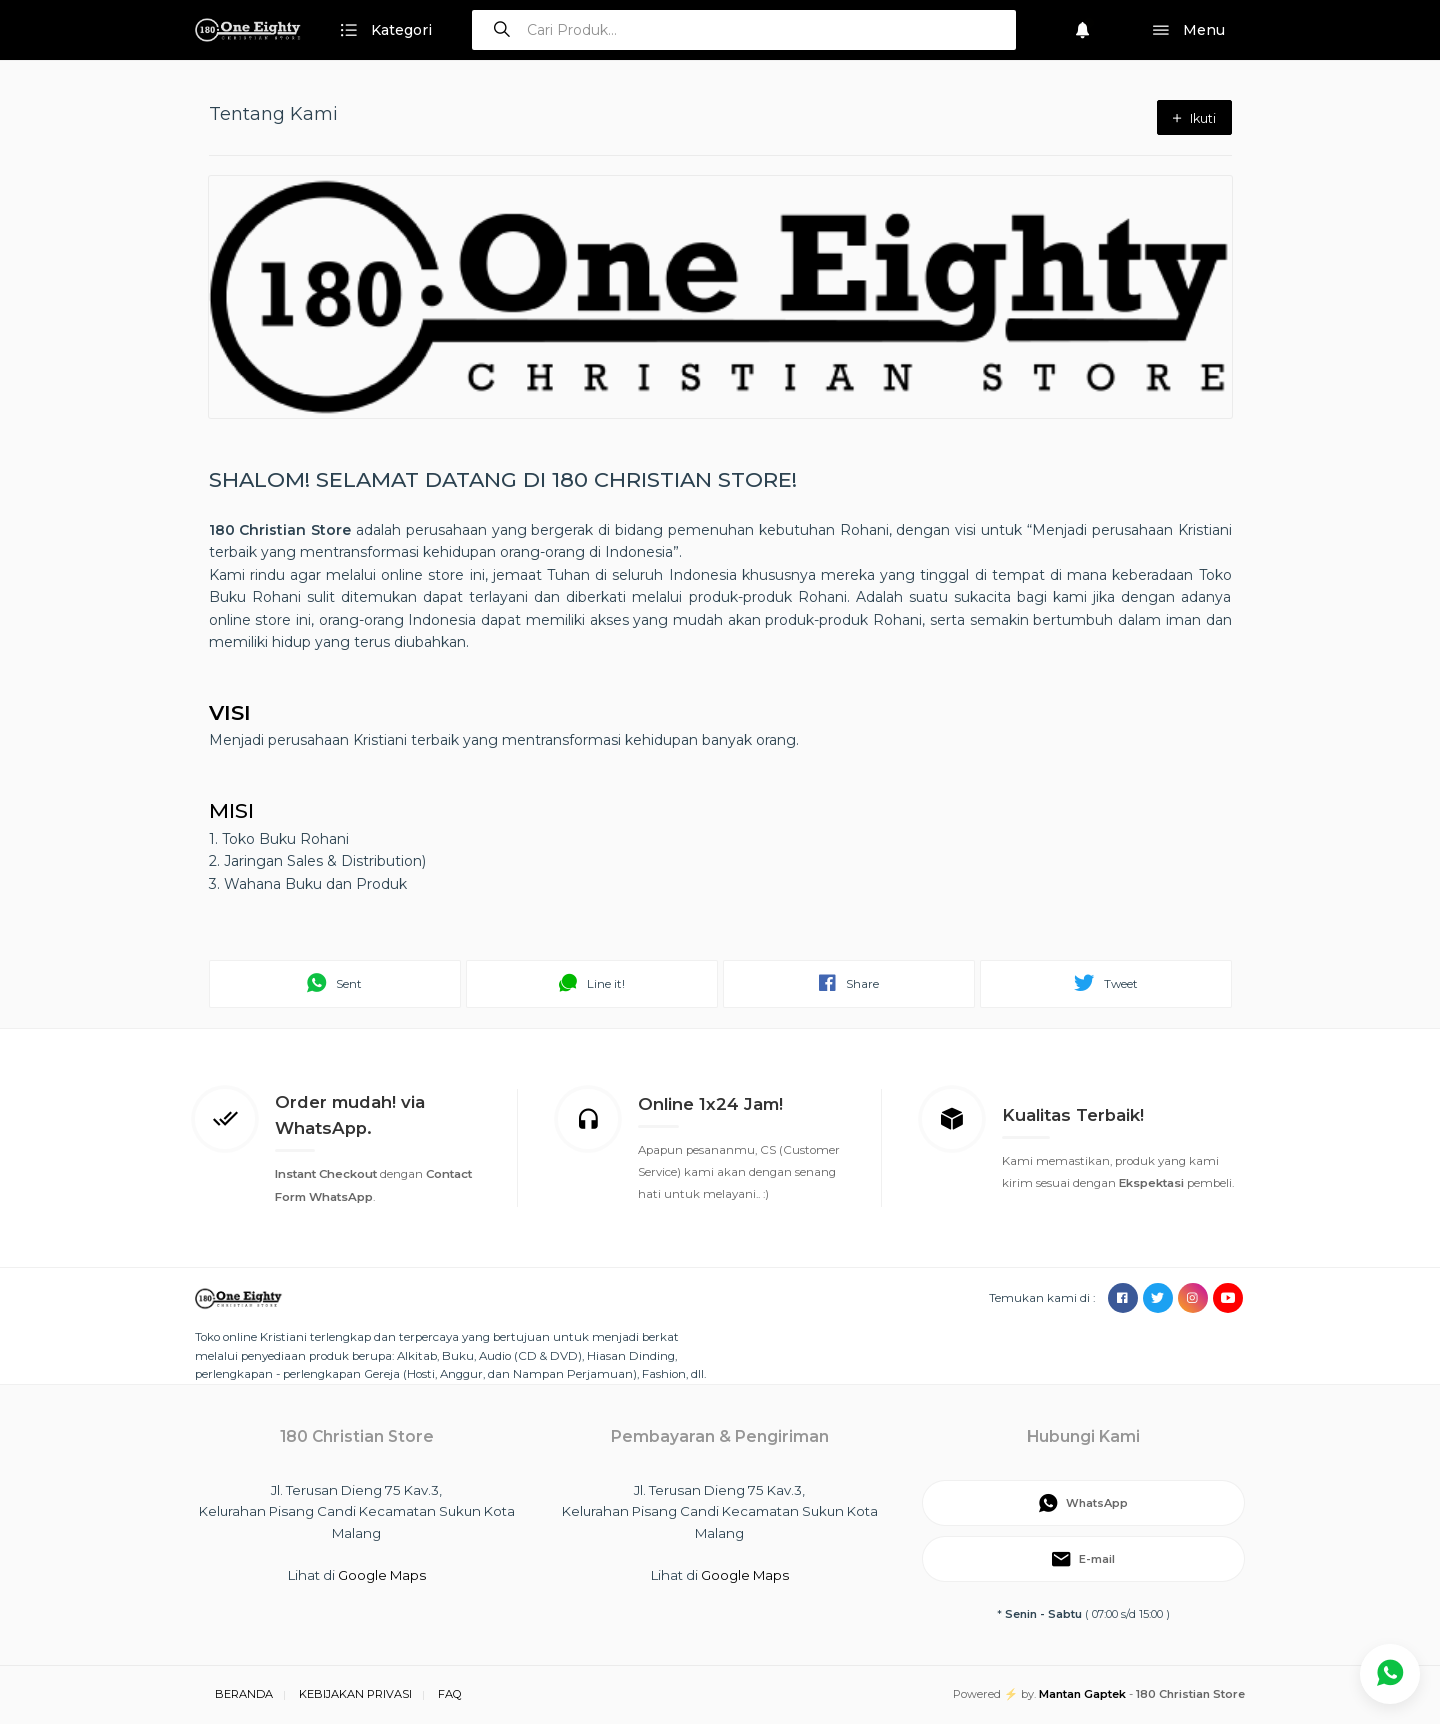 The height and width of the screenshot is (1724, 1440). Describe the element at coordinates (386, 30) in the screenshot. I see `Kategori` at that location.